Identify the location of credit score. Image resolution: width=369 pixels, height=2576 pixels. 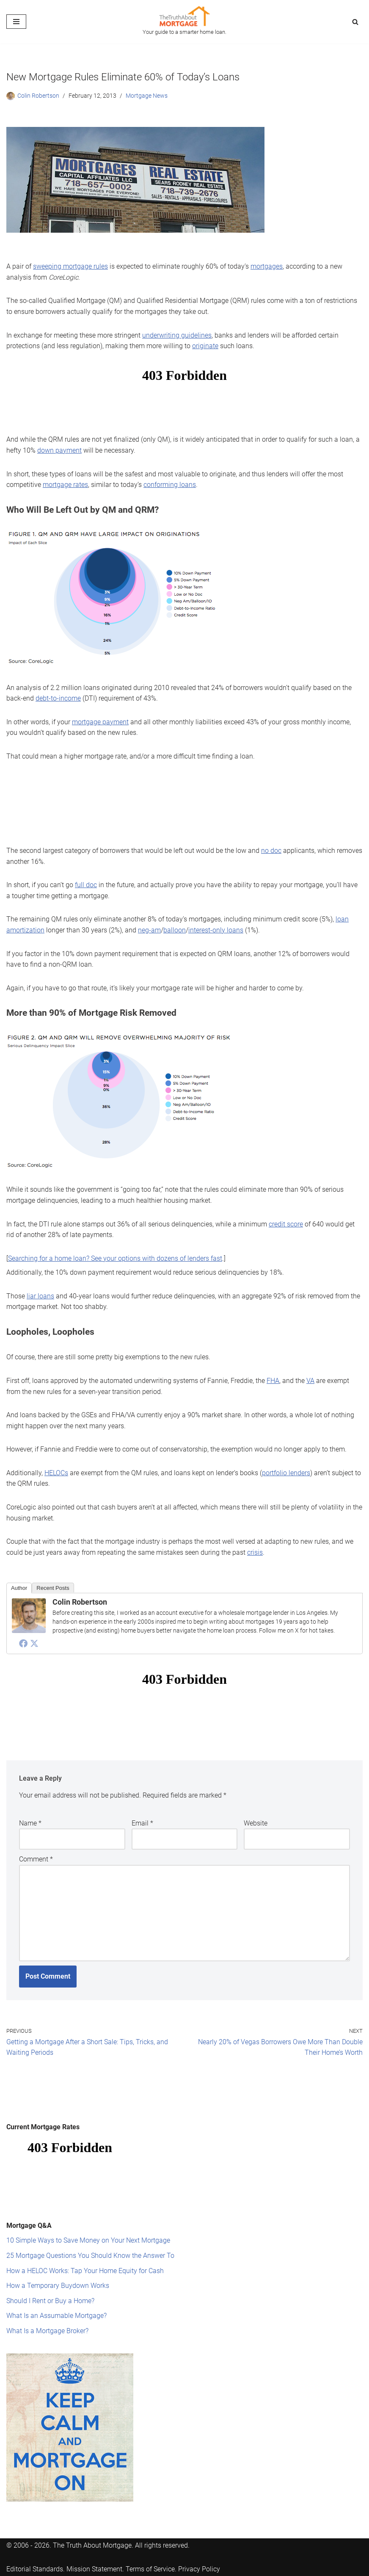
(286, 1224).